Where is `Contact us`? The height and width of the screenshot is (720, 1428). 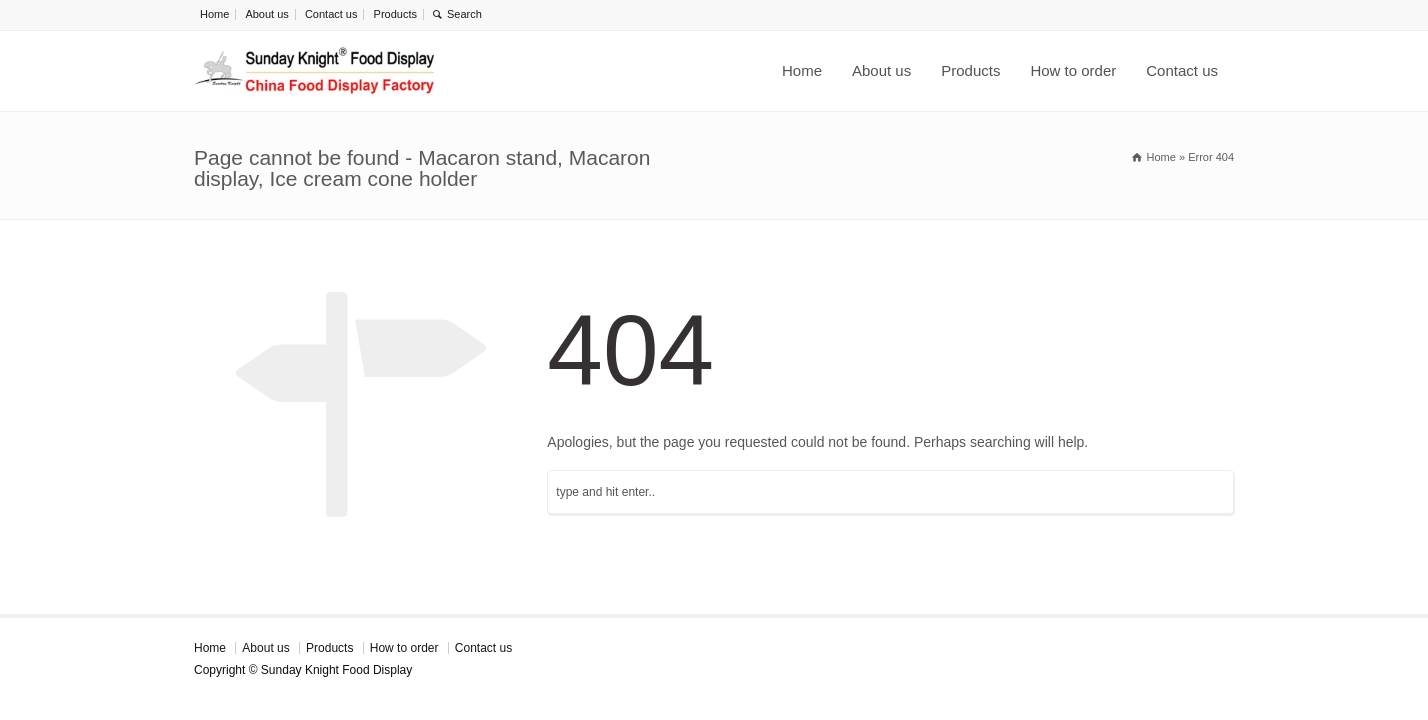
Contact us is located at coordinates (331, 14).